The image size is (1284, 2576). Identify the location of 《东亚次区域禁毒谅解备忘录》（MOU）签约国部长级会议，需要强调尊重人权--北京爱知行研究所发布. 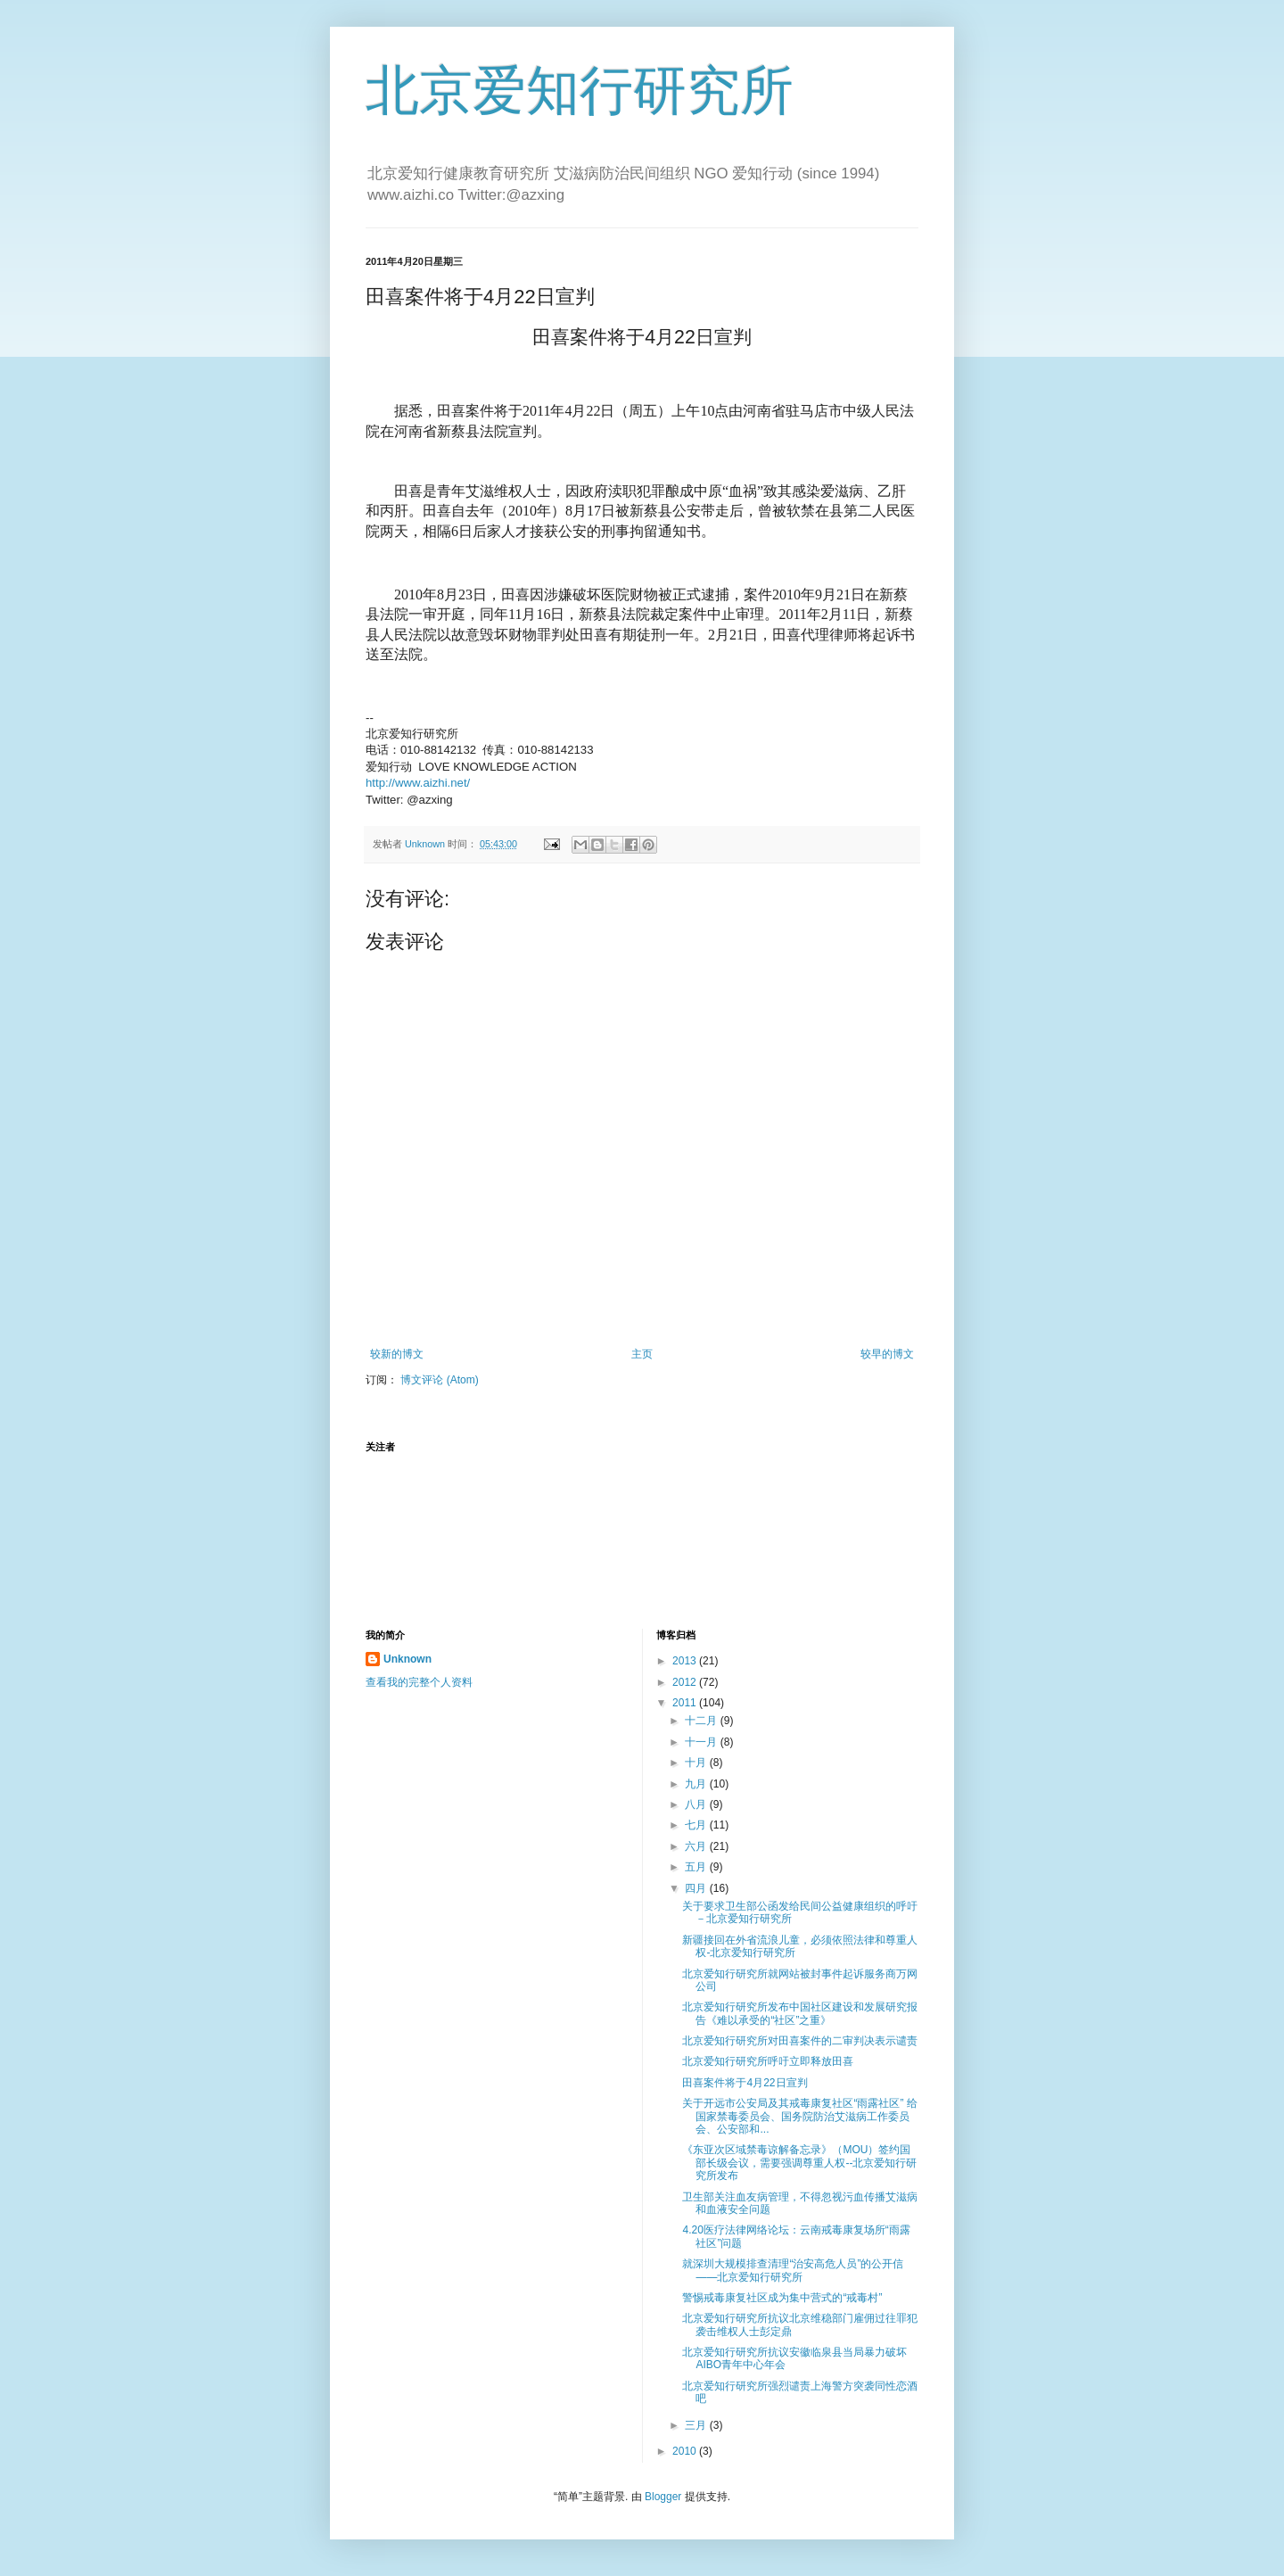
(799, 2162).